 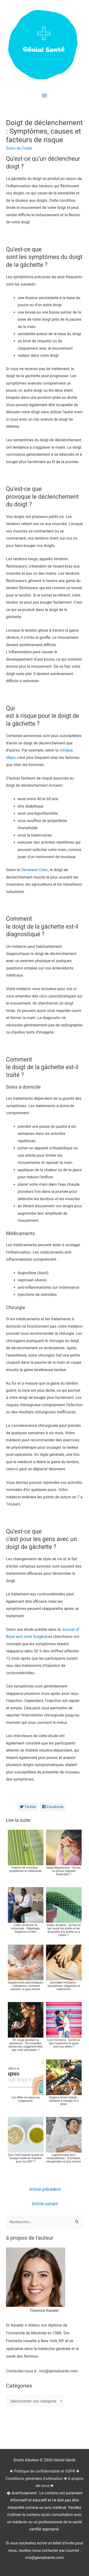 I want to click on Cleveland Clinic, so click(x=34, y=870).